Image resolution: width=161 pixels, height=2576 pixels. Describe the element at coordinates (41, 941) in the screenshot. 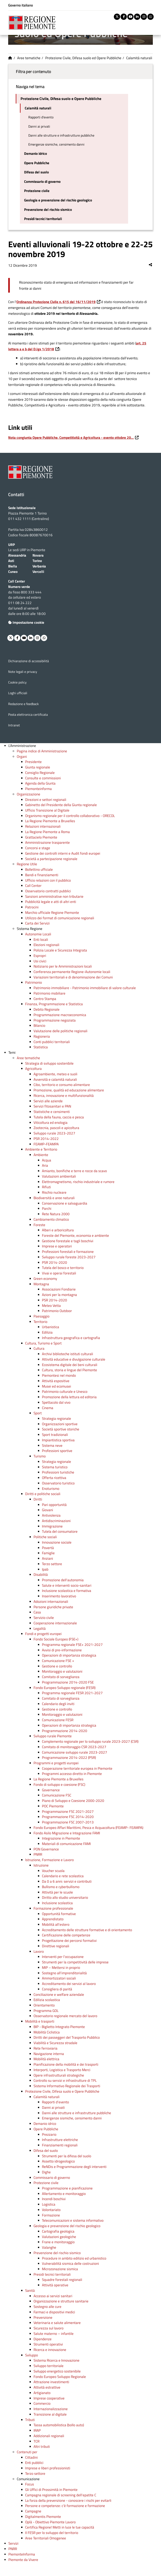

I see `Enti locali` at that location.